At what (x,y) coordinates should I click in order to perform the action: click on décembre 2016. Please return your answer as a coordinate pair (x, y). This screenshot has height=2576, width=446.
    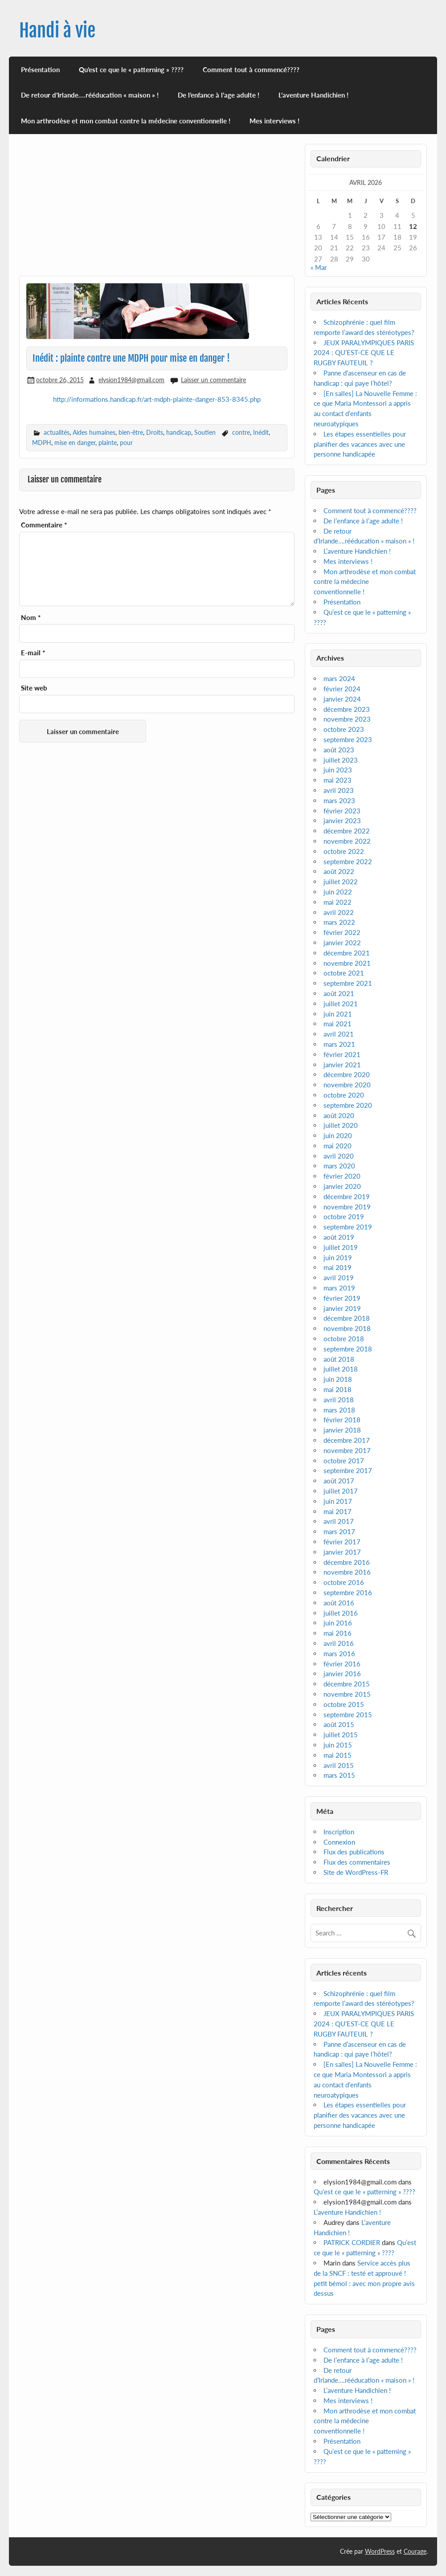
    Looking at the image, I should click on (346, 1562).